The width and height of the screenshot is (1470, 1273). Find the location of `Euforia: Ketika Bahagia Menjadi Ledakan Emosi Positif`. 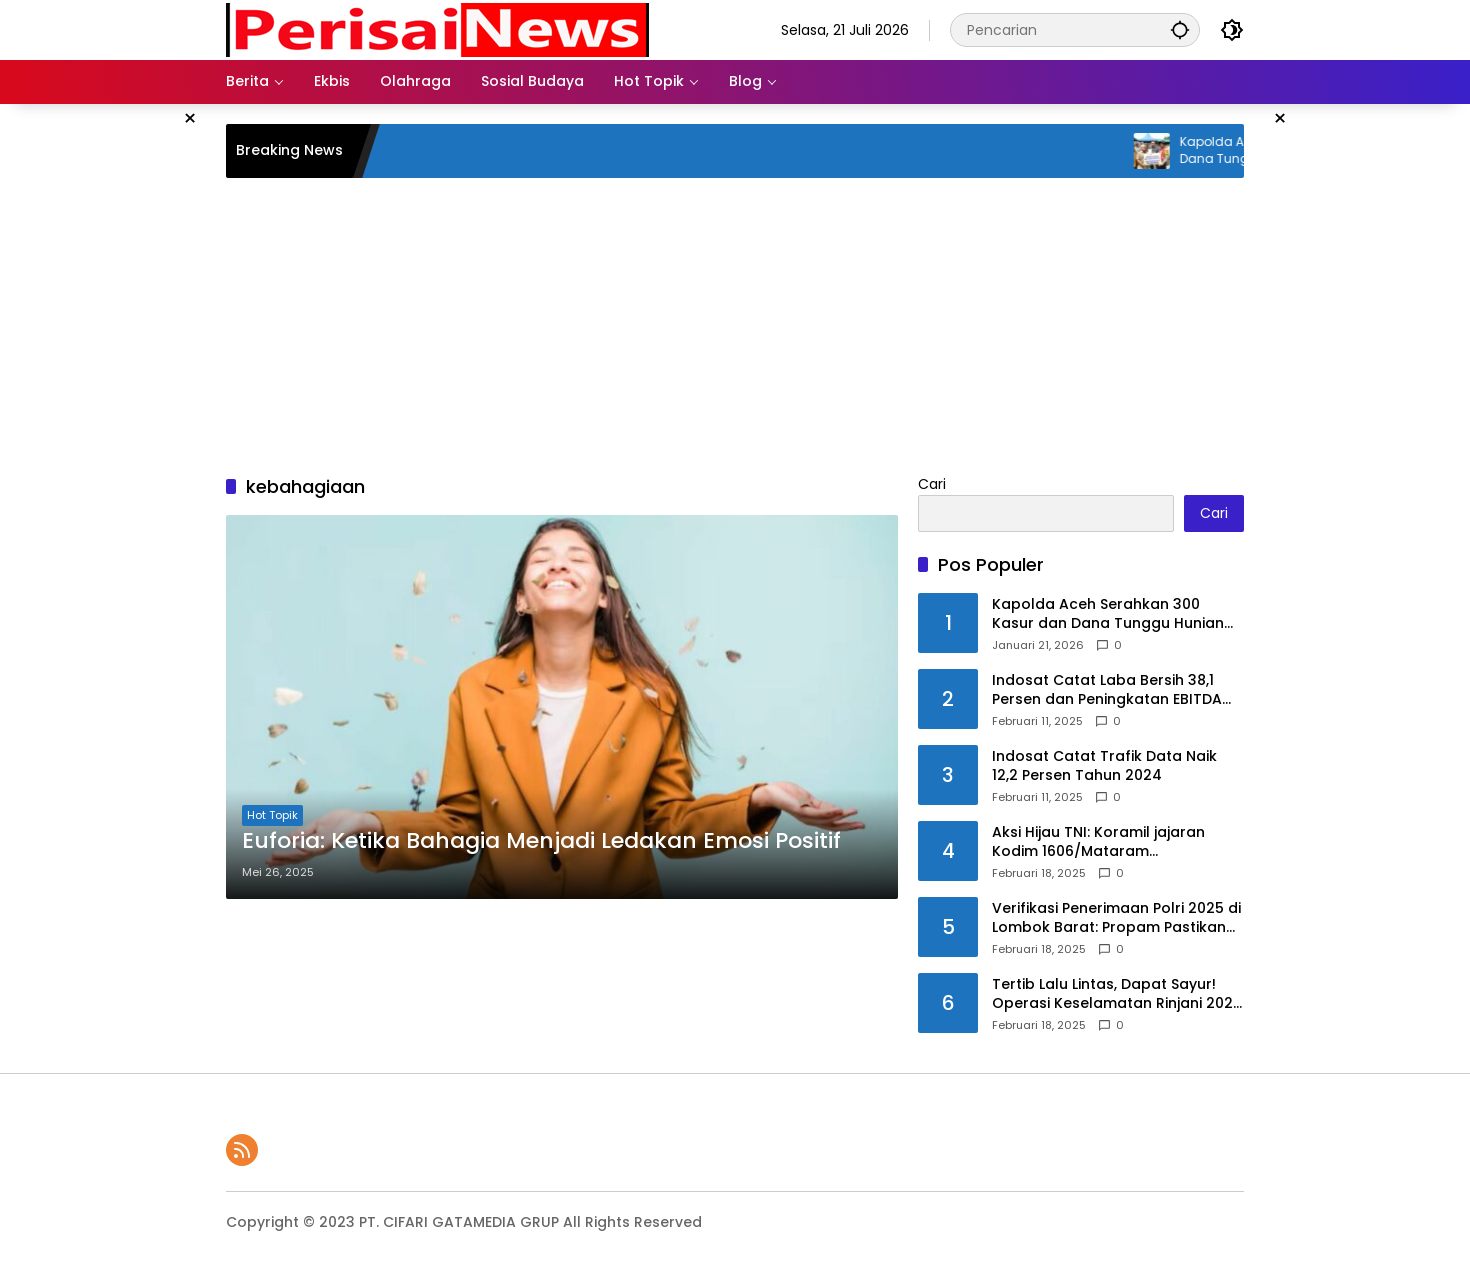

Euforia: Ketika Bahagia Menjadi Ledakan Emosi Positif is located at coordinates (541, 841).